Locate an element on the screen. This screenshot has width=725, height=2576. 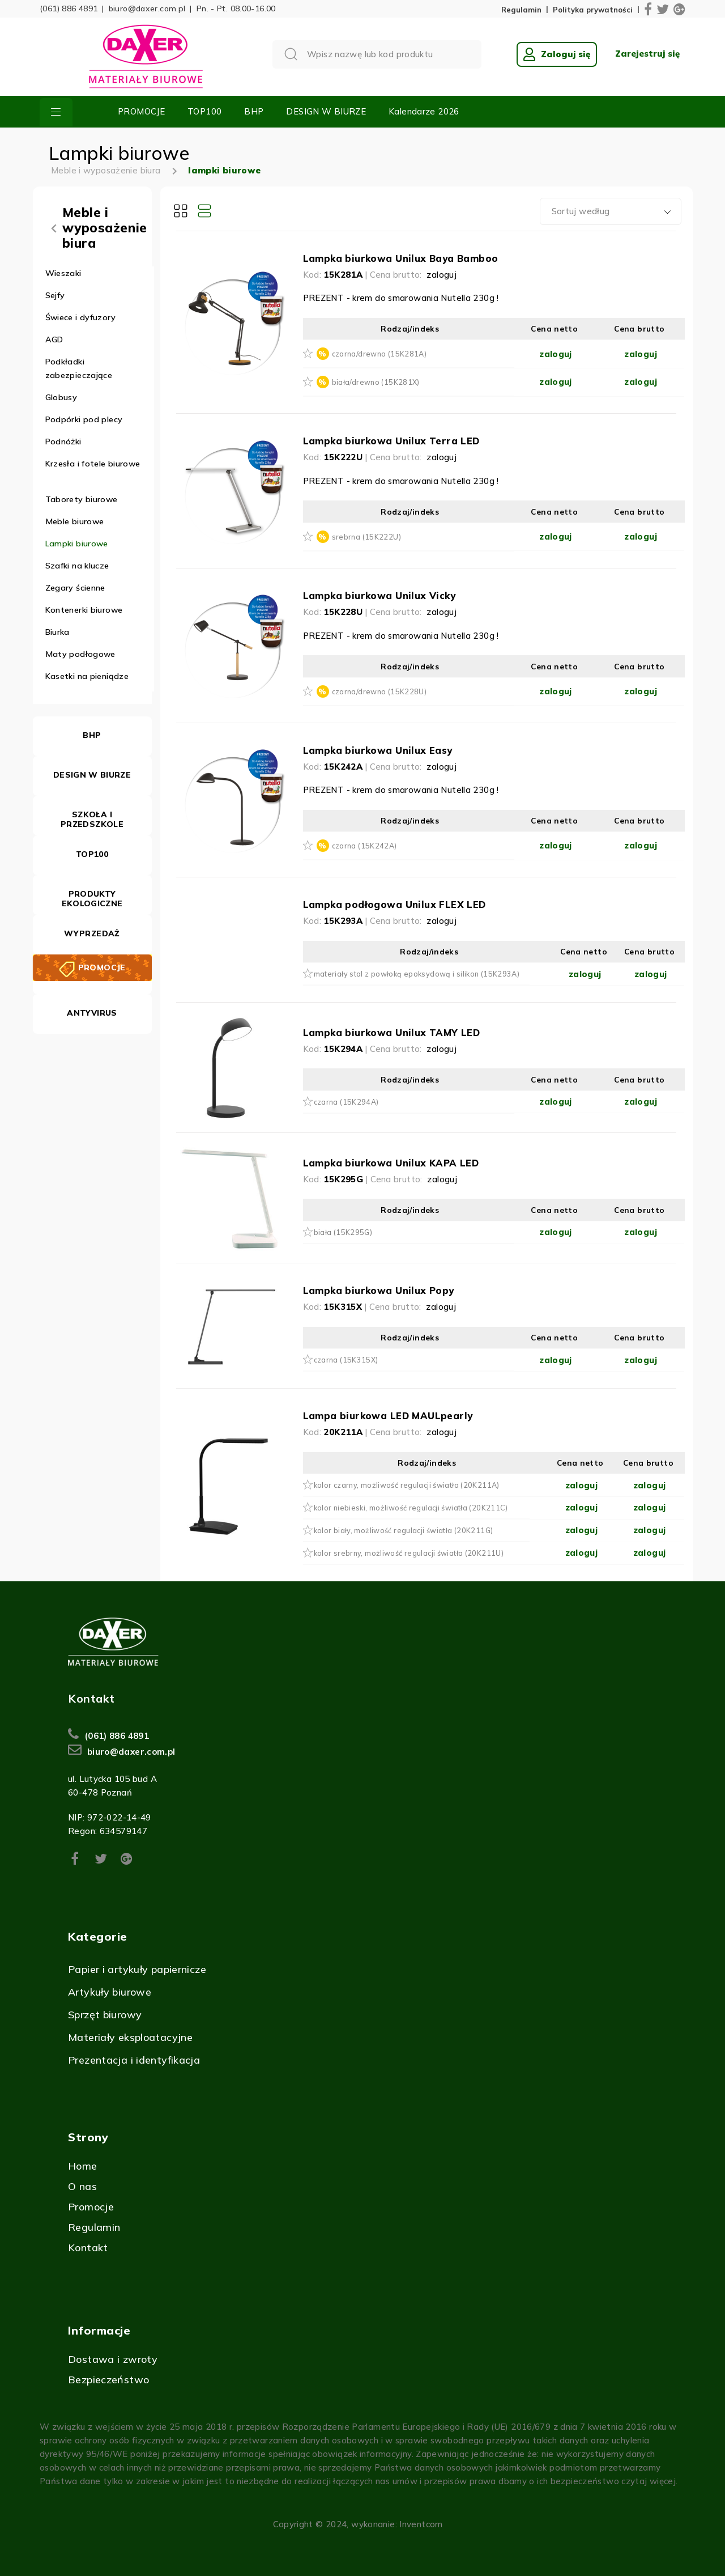
BHP is located at coordinates (253, 111).